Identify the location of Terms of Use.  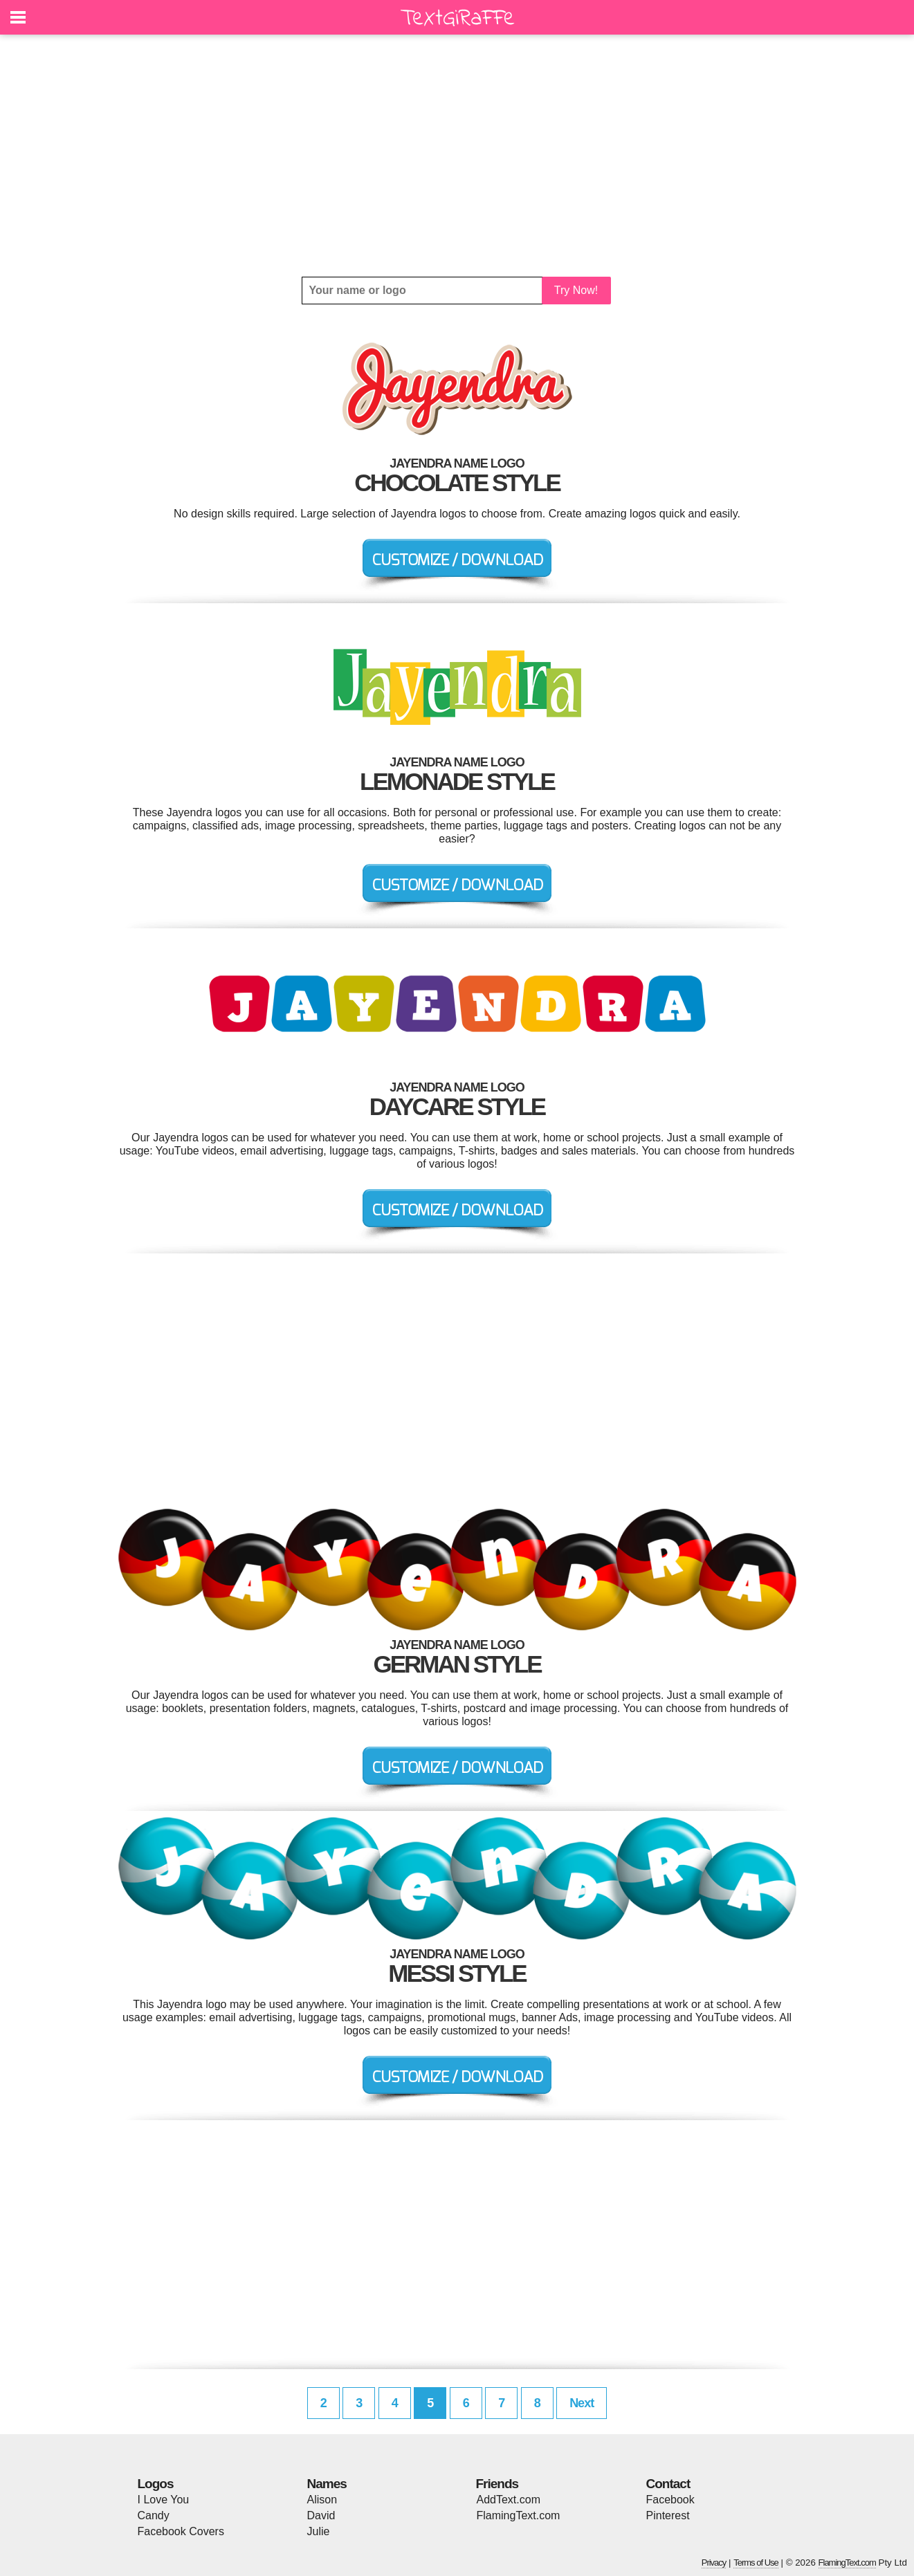
(755, 2562).